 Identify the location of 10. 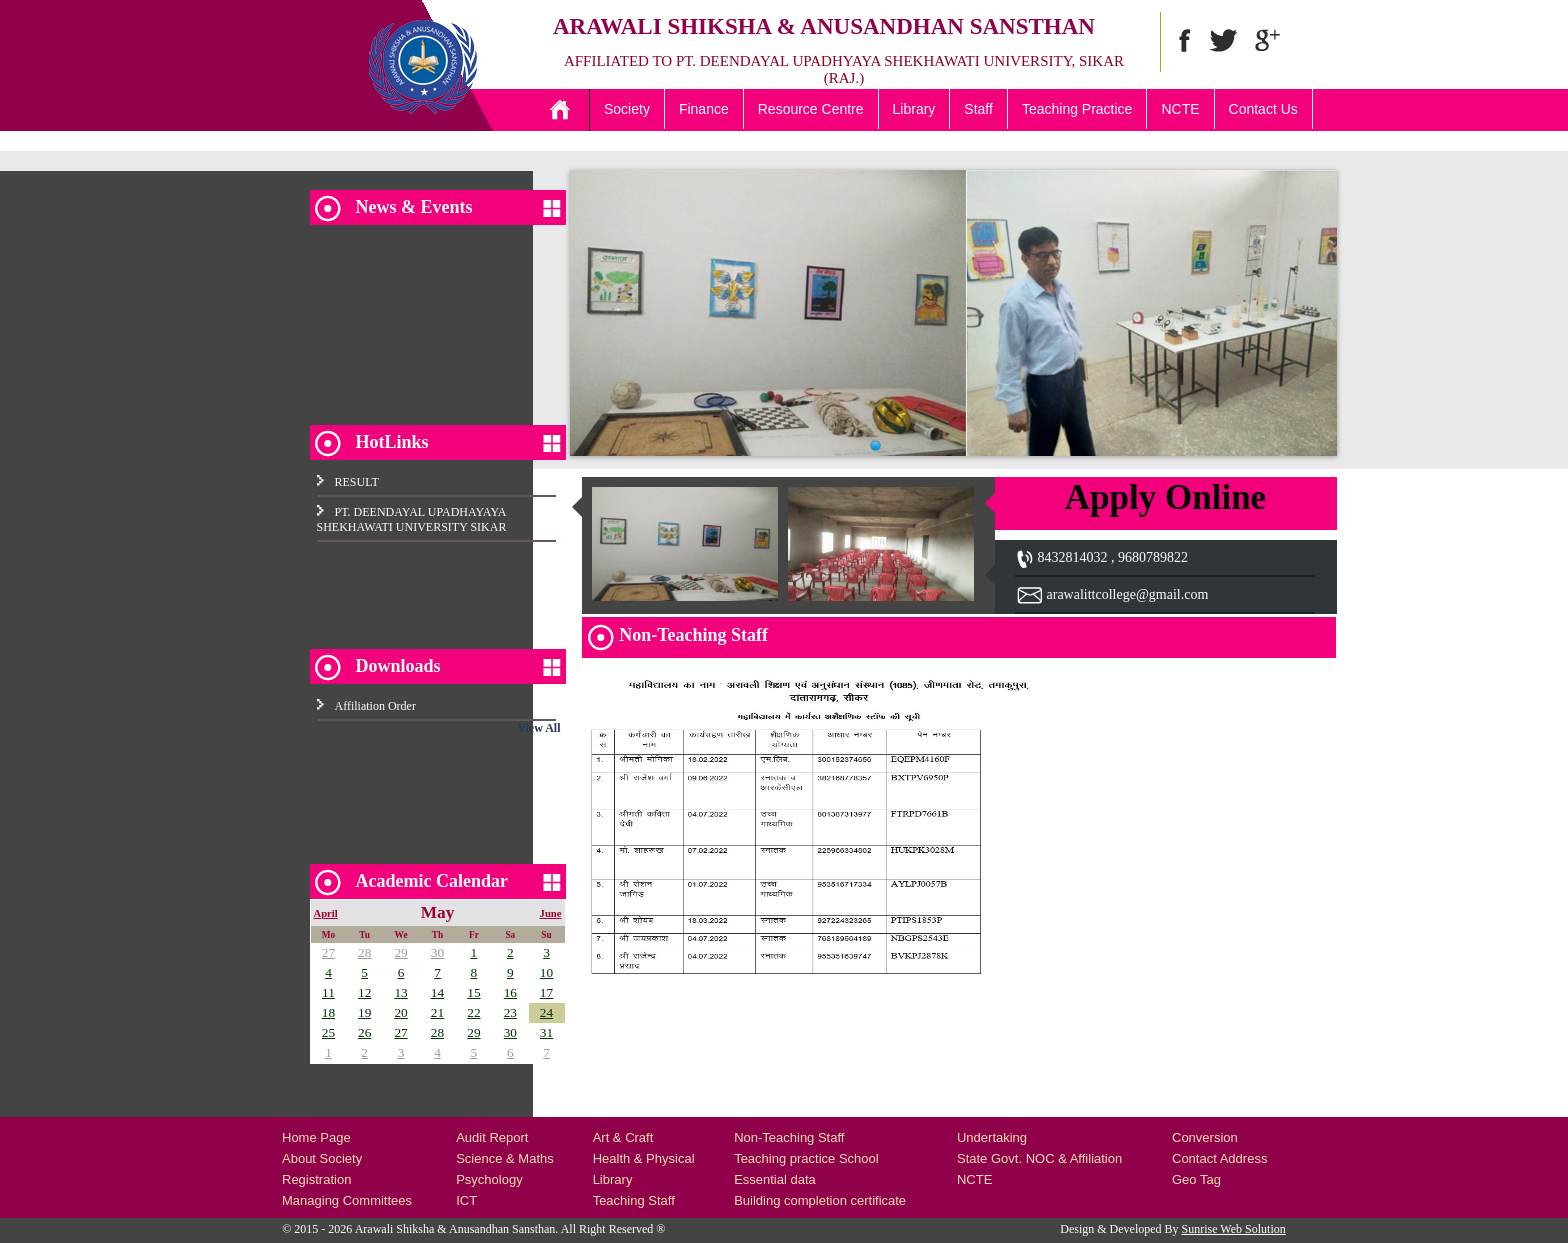
(546, 972).